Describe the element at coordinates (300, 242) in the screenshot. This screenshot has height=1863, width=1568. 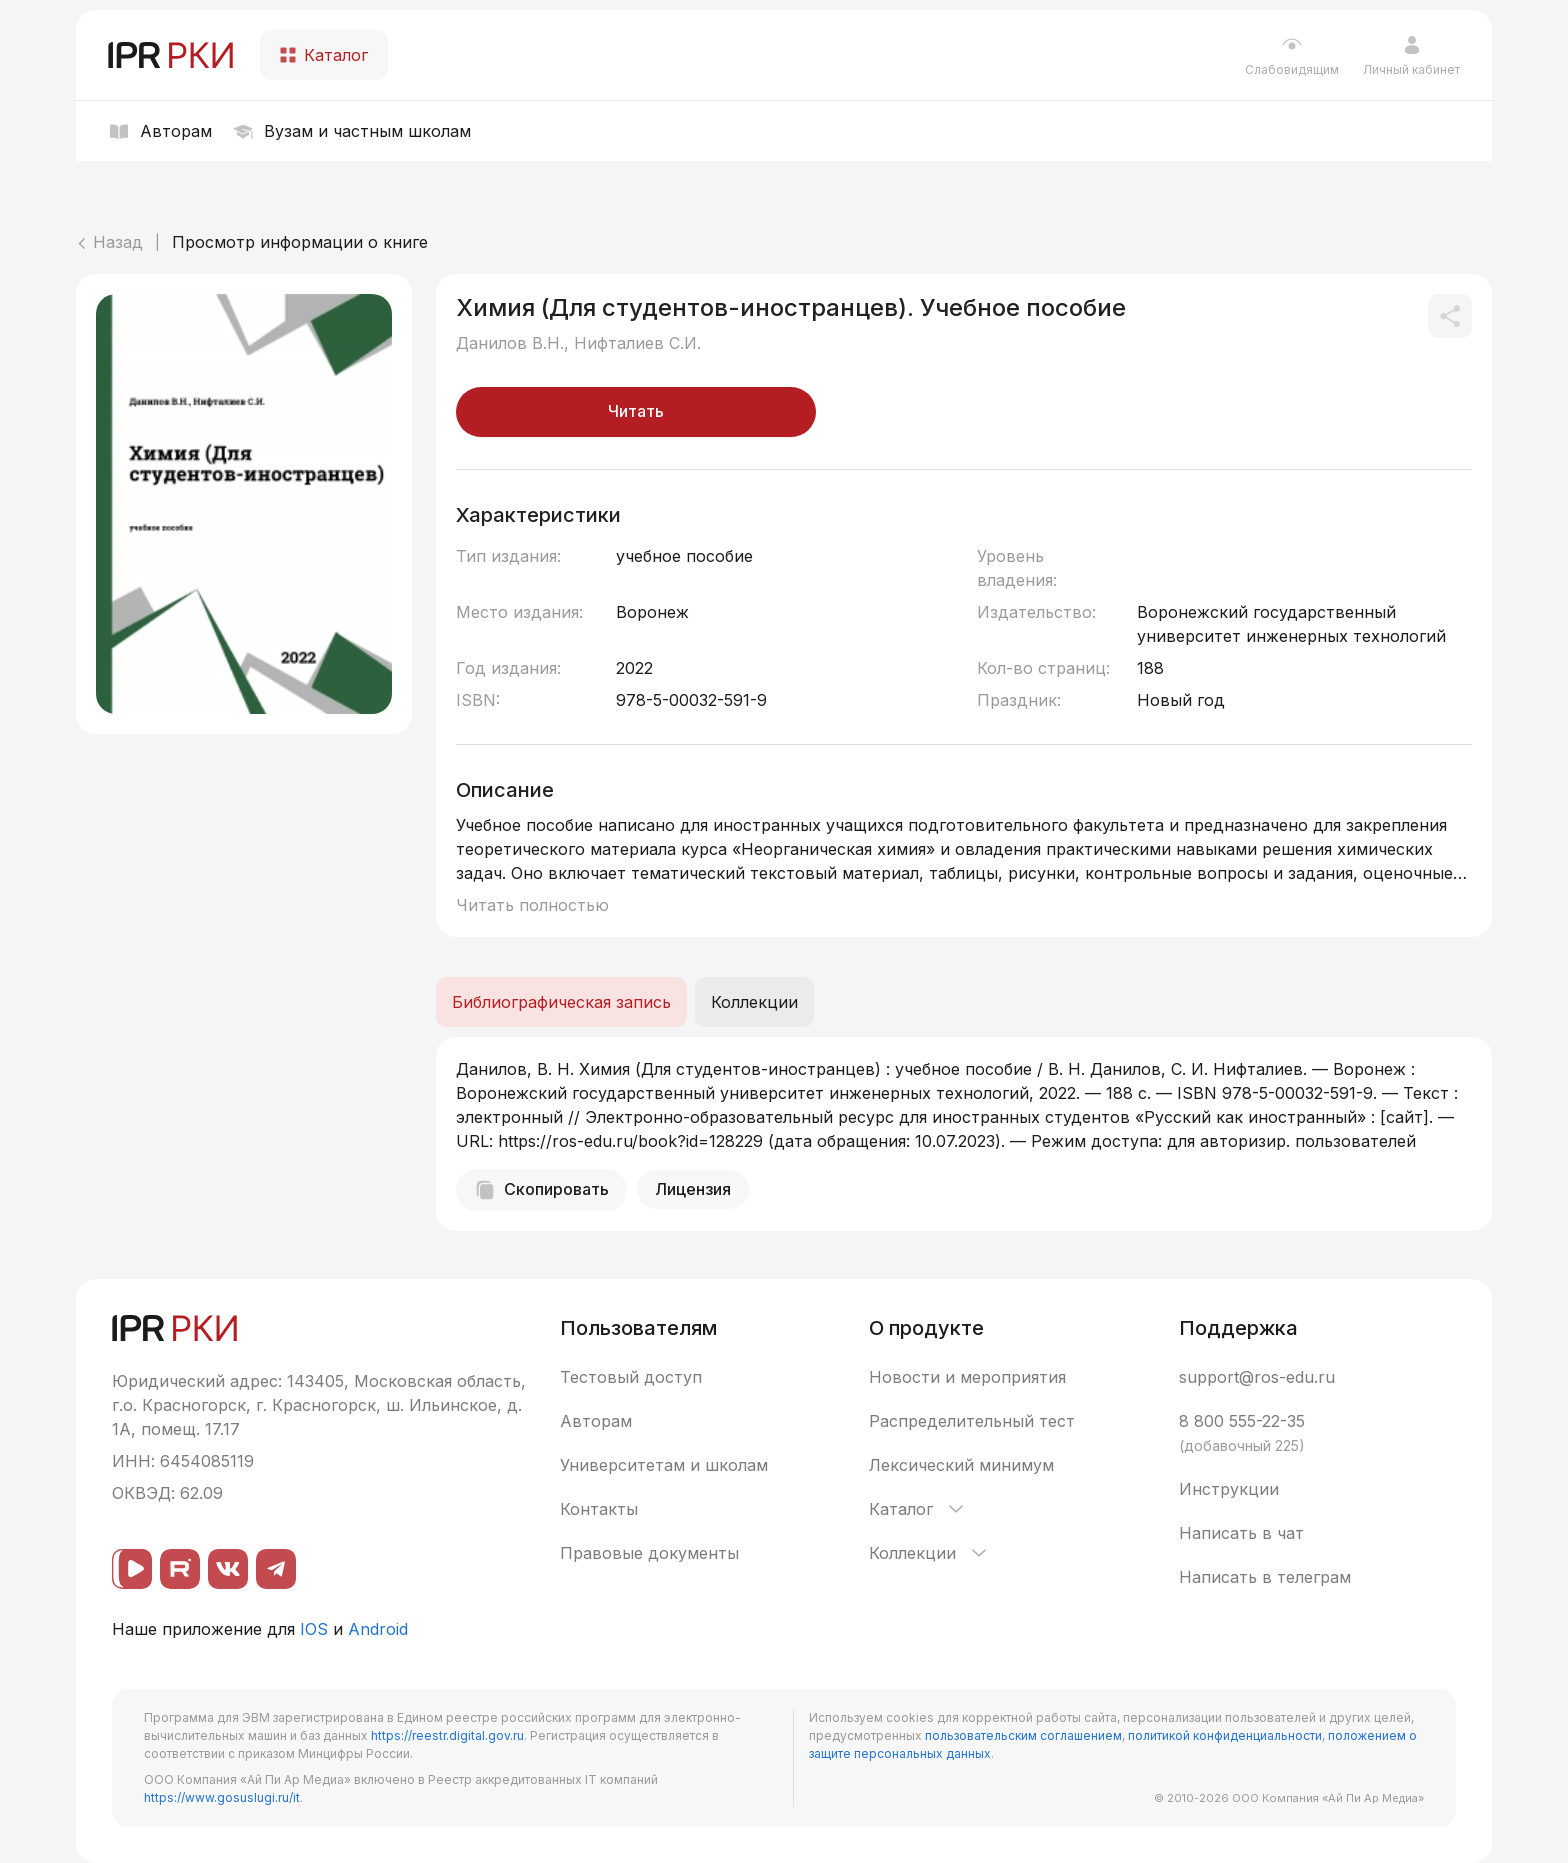
I see `Просмотр информации о книге` at that location.